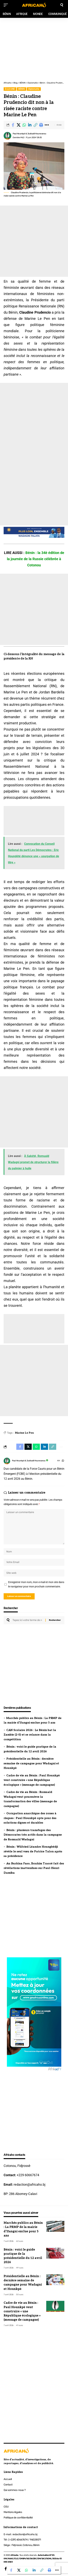  I want to click on Bénin : Wilfried Léandre Houngbédji révèle le seul vœu de Patrice Talon après sa présidence, so click(33, 1851).